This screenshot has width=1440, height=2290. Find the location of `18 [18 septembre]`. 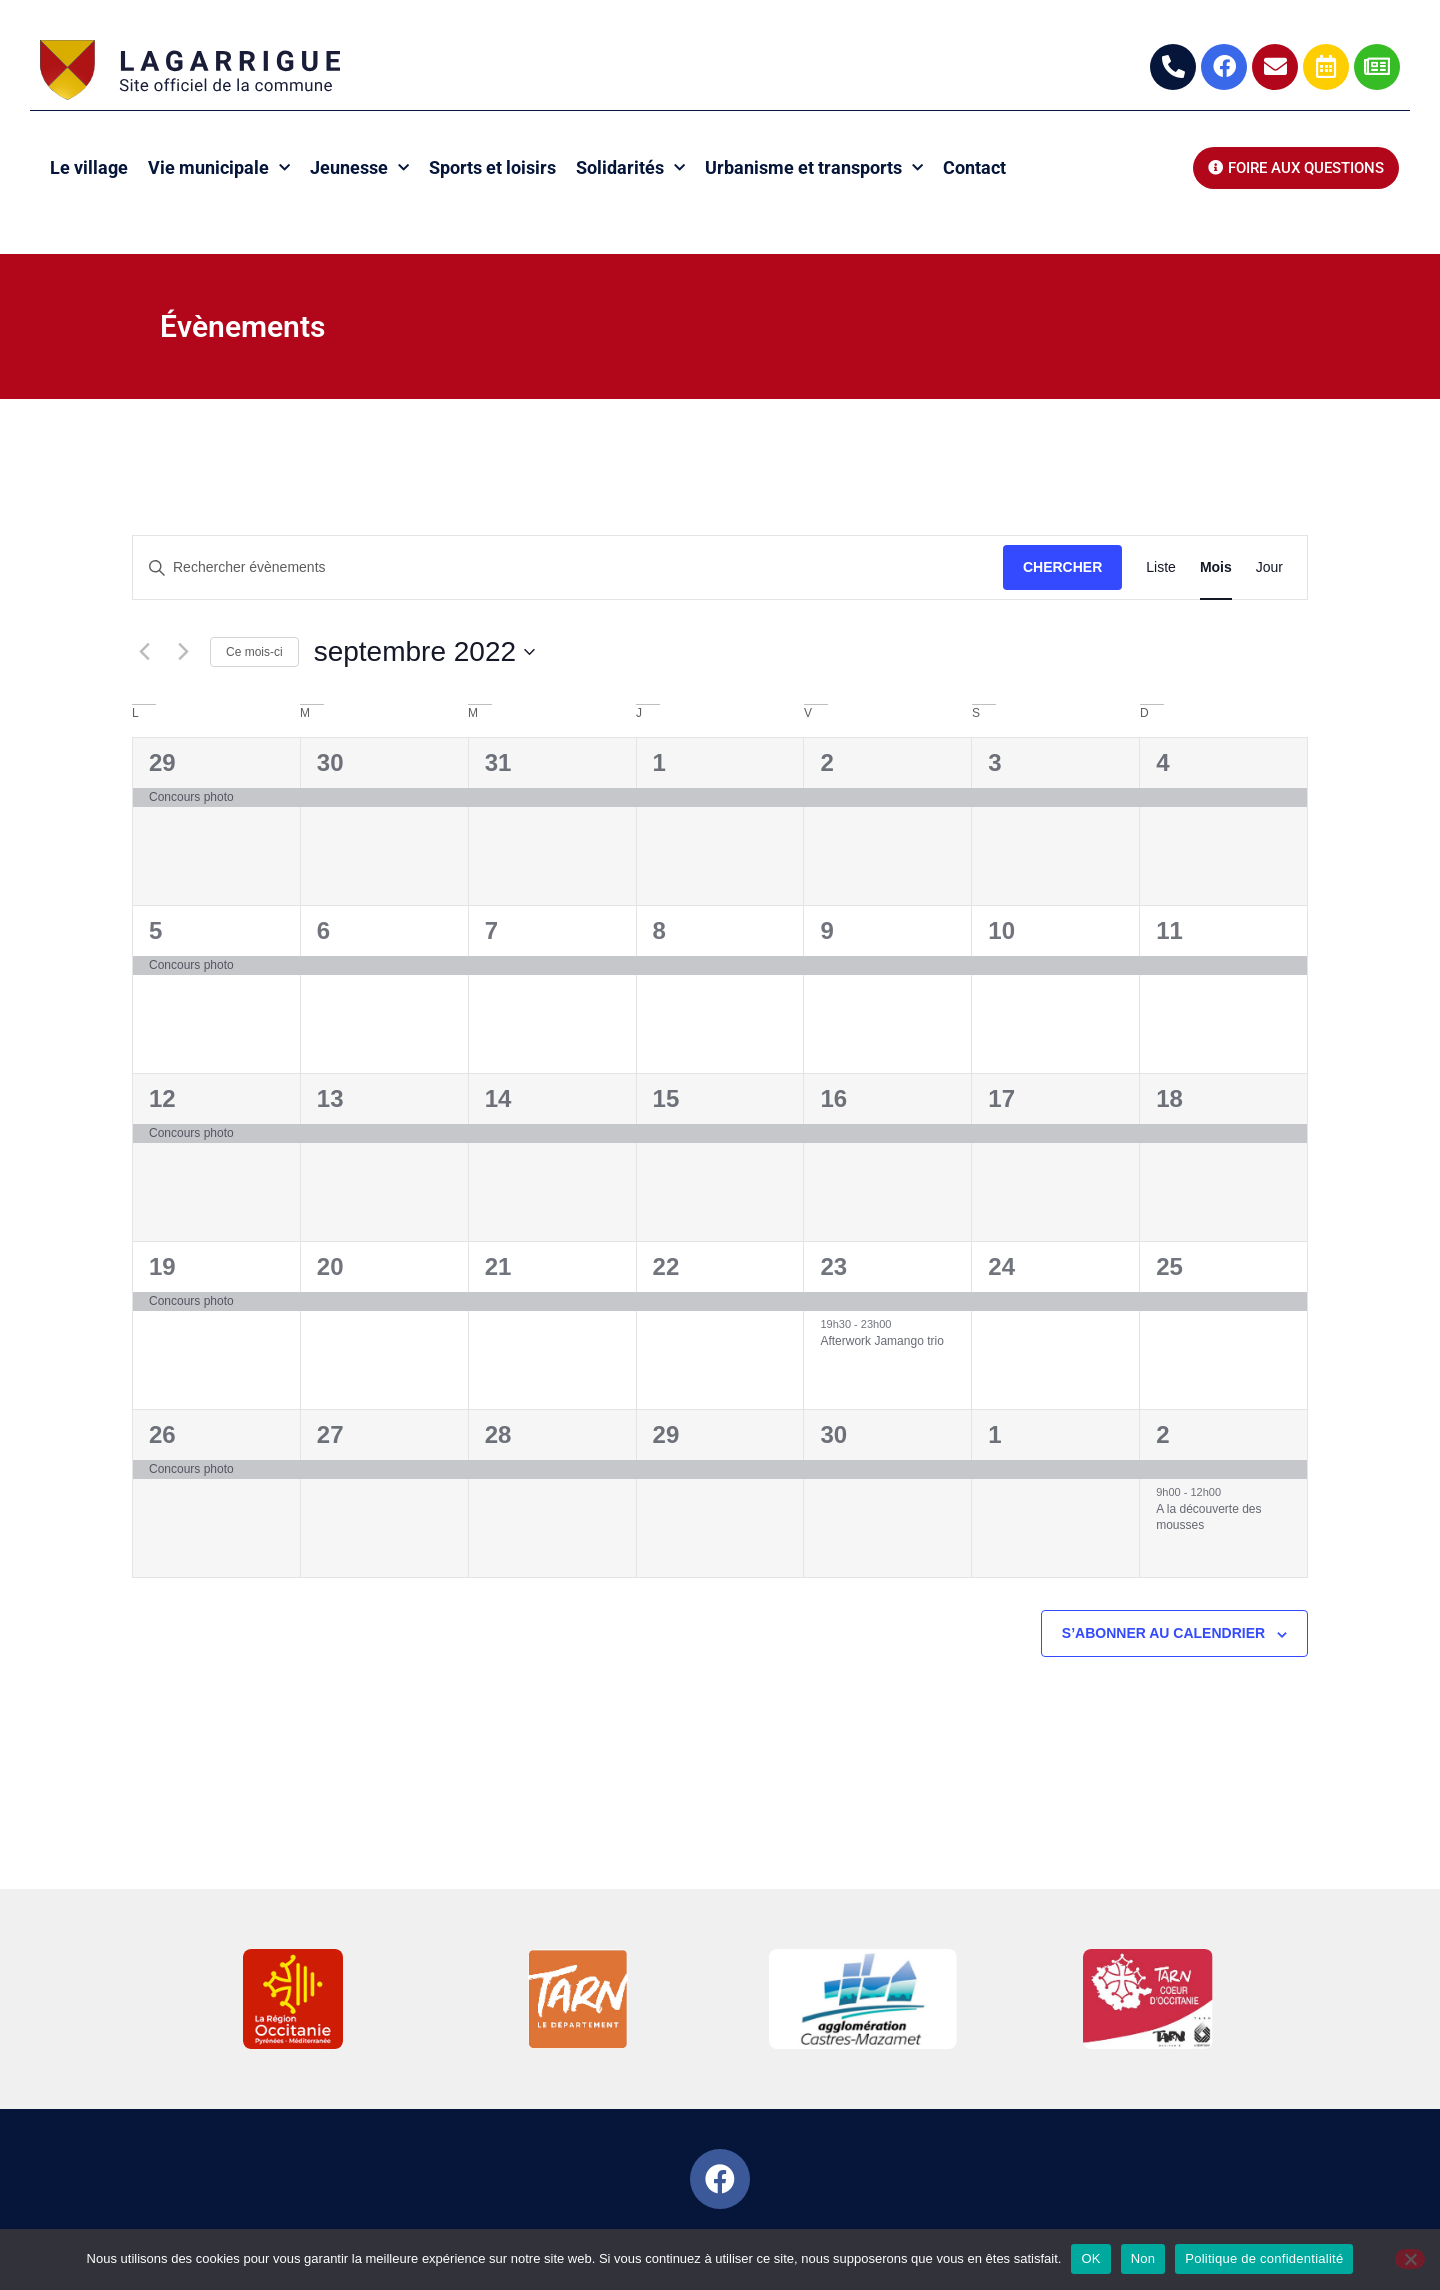

18 [18 septembre] is located at coordinates (1169, 1098).